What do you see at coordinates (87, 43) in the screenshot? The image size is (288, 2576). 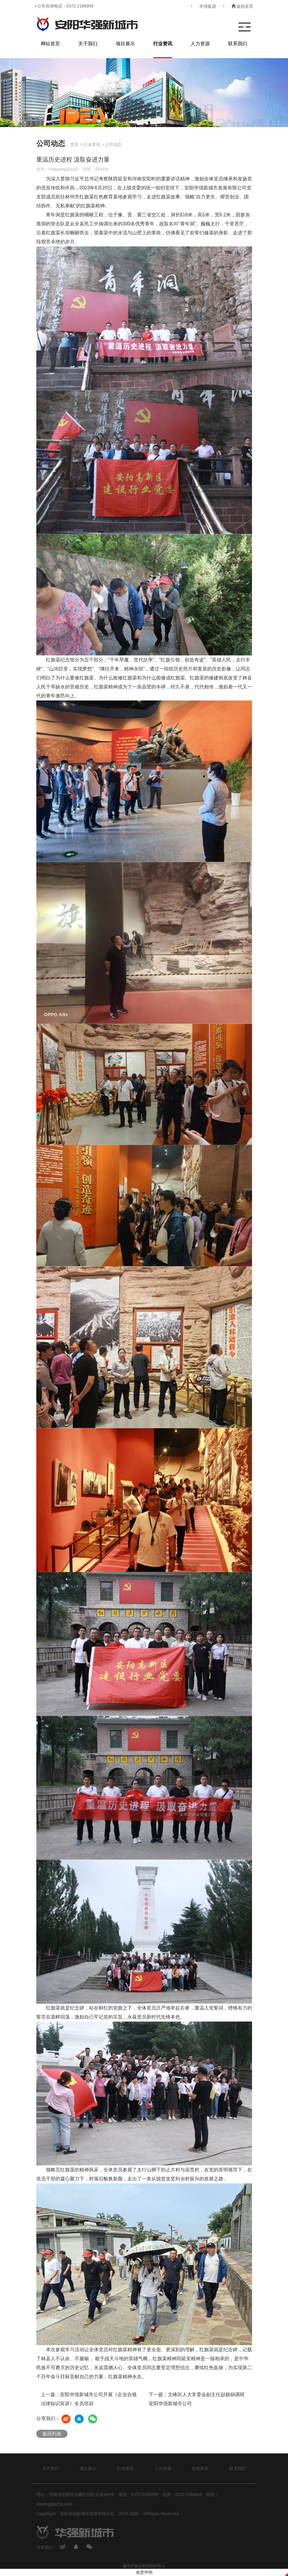 I see `关于我们` at bounding box center [87, 43].